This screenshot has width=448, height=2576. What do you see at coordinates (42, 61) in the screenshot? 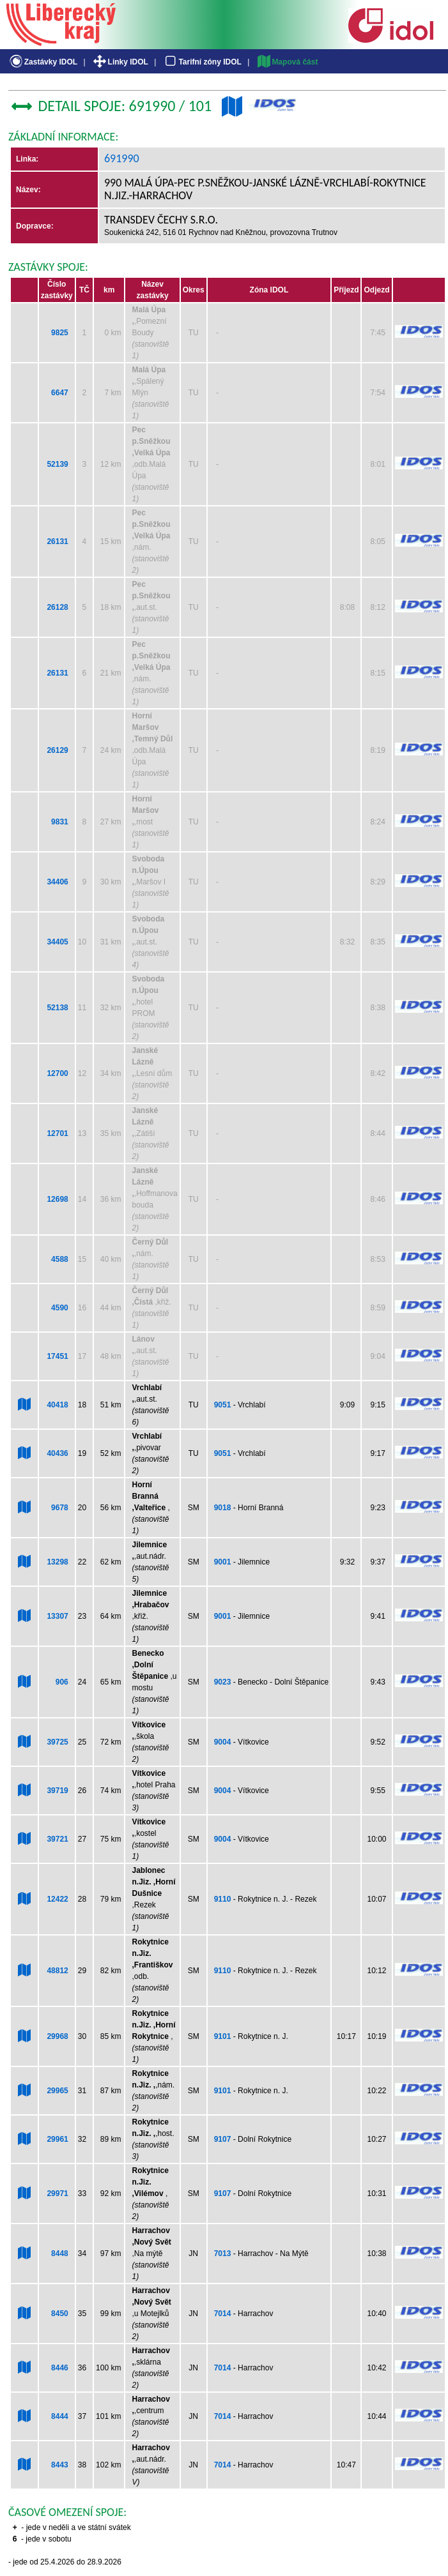
I see `Zastávky IDOL` at bounding box center [42, 61].